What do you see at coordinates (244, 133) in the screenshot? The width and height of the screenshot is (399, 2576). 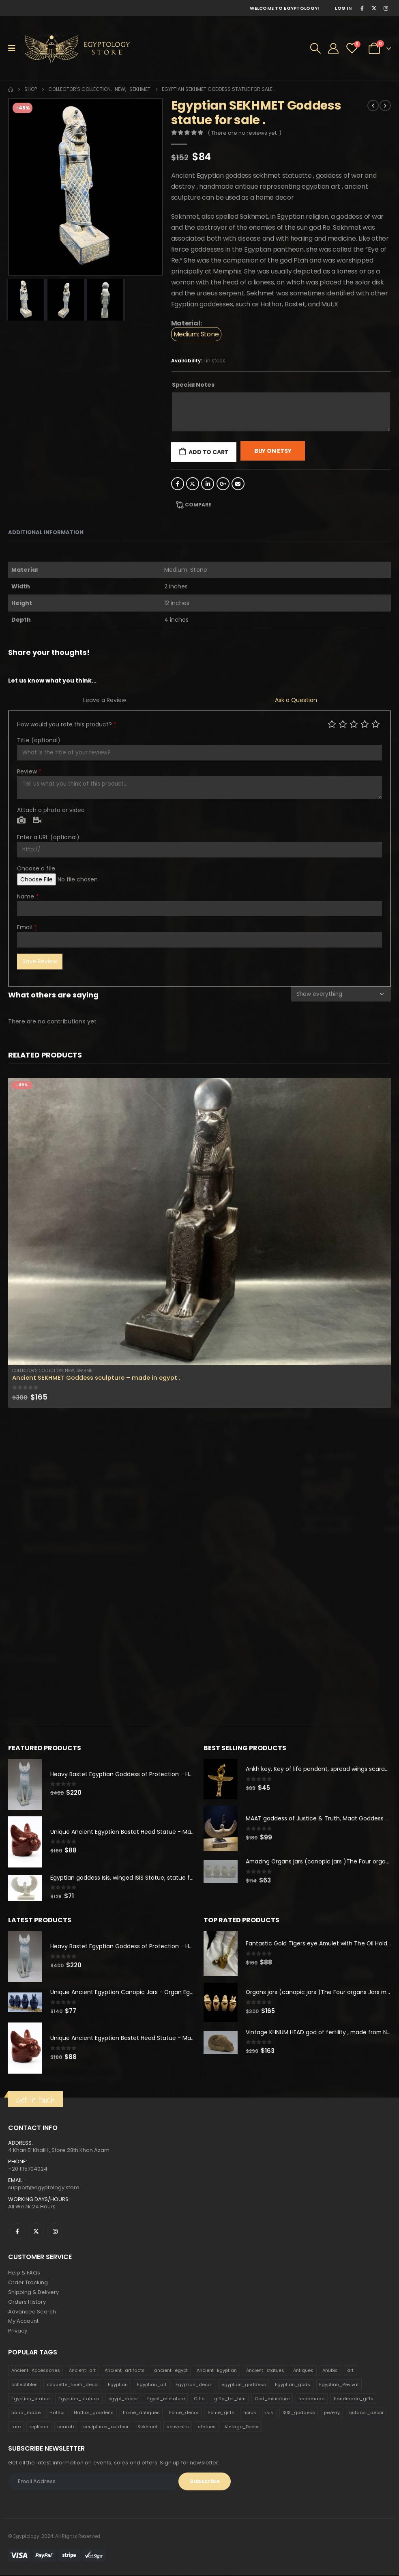 I see `( There are no reviews yet. )` at bounding box center [244, 133].